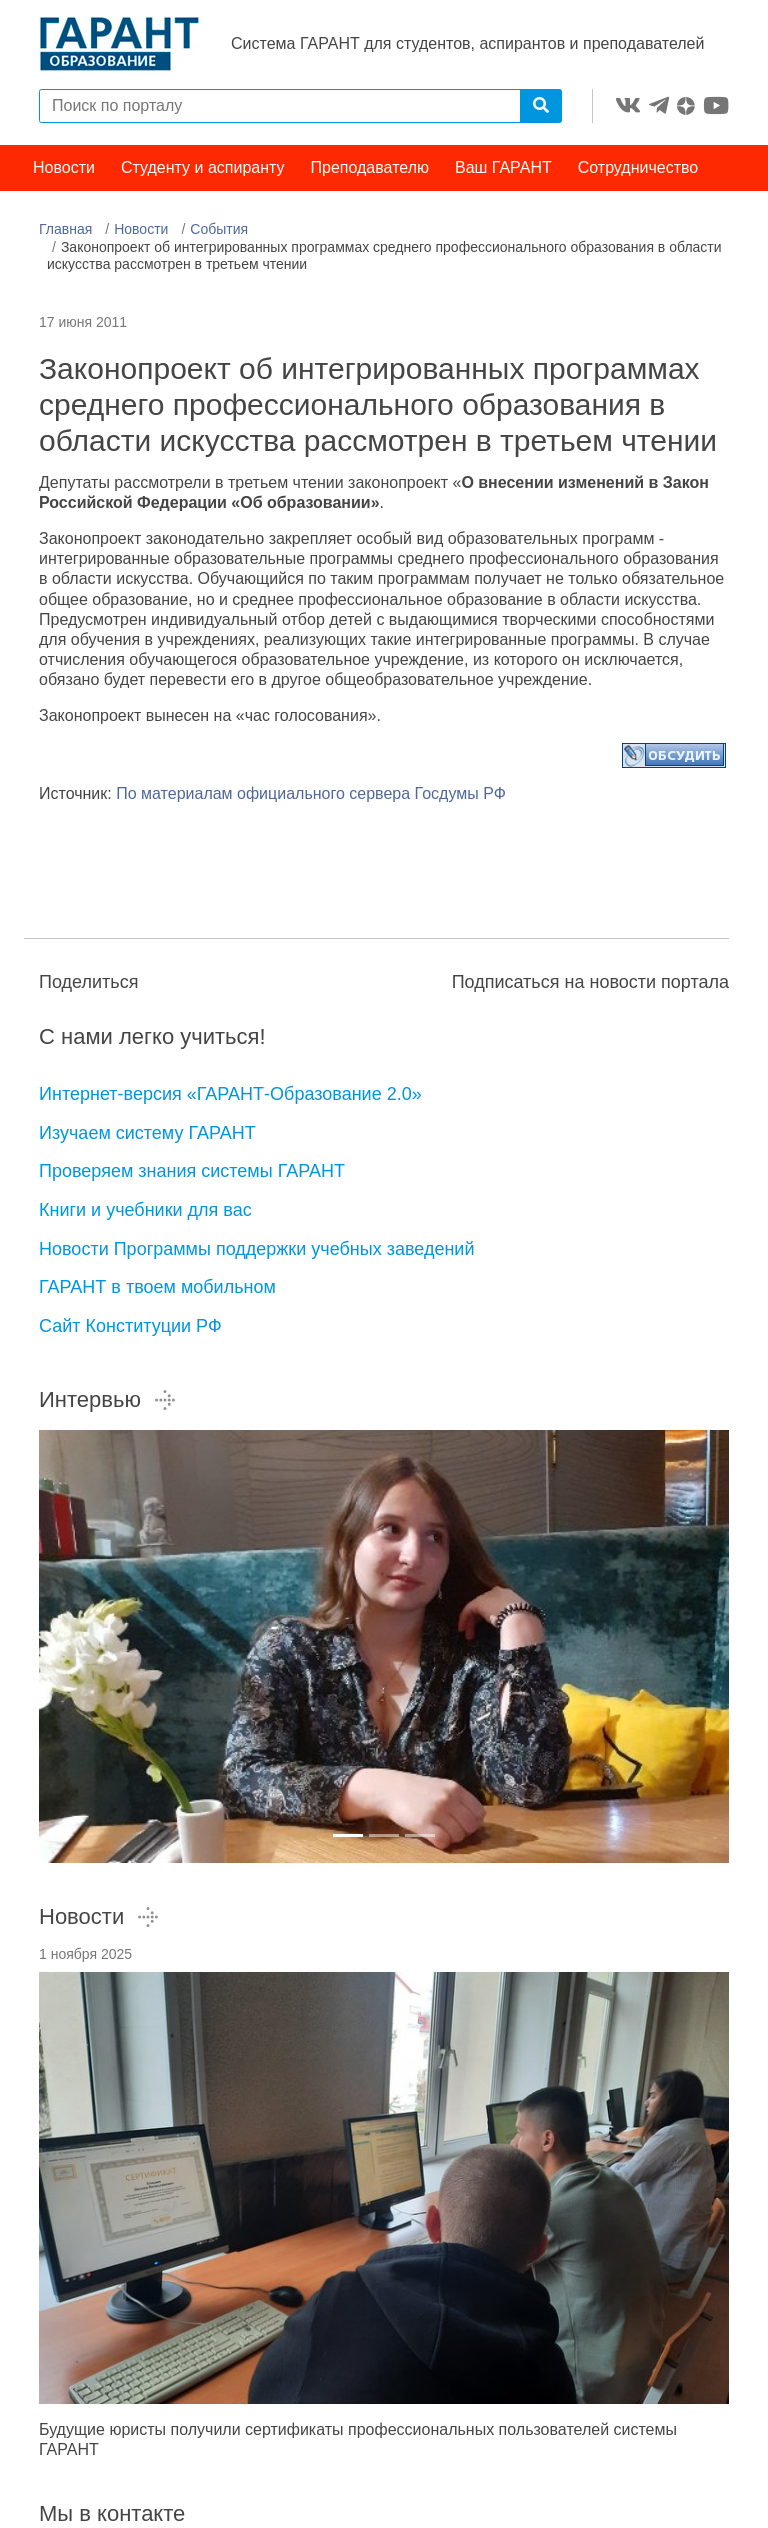 The image size is (768, 2528). What do you see at coordinates (108, 1399) in the screenshot?
I see `Интервью` at bounding box center [108, 1399].